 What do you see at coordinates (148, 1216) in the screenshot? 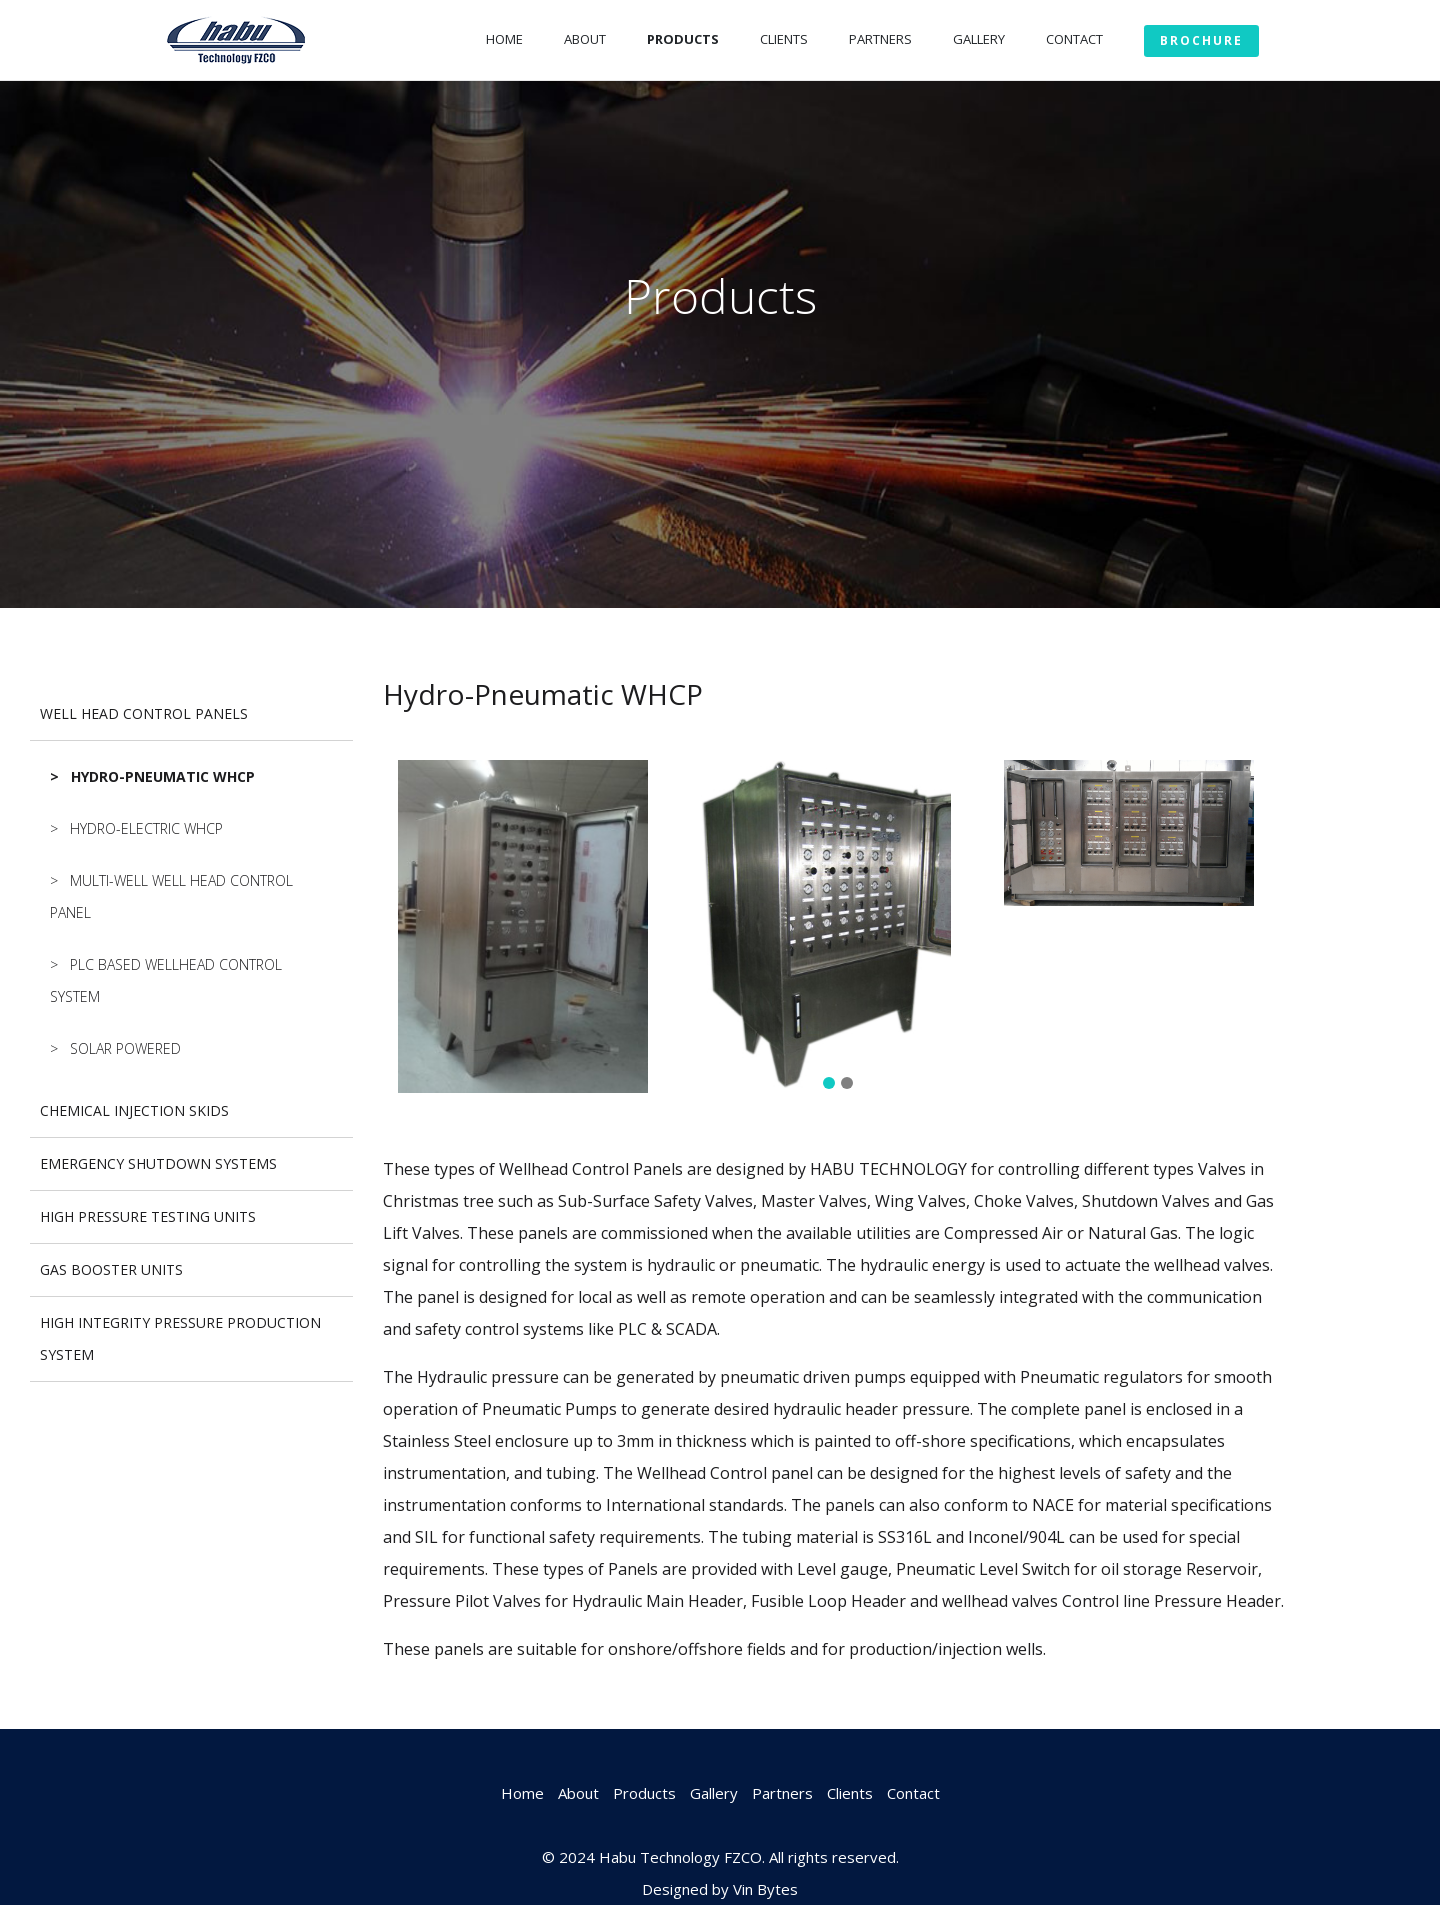
I see `HIGH PRESSURE TESTING UNITS` at bounding box center [148, 1216].